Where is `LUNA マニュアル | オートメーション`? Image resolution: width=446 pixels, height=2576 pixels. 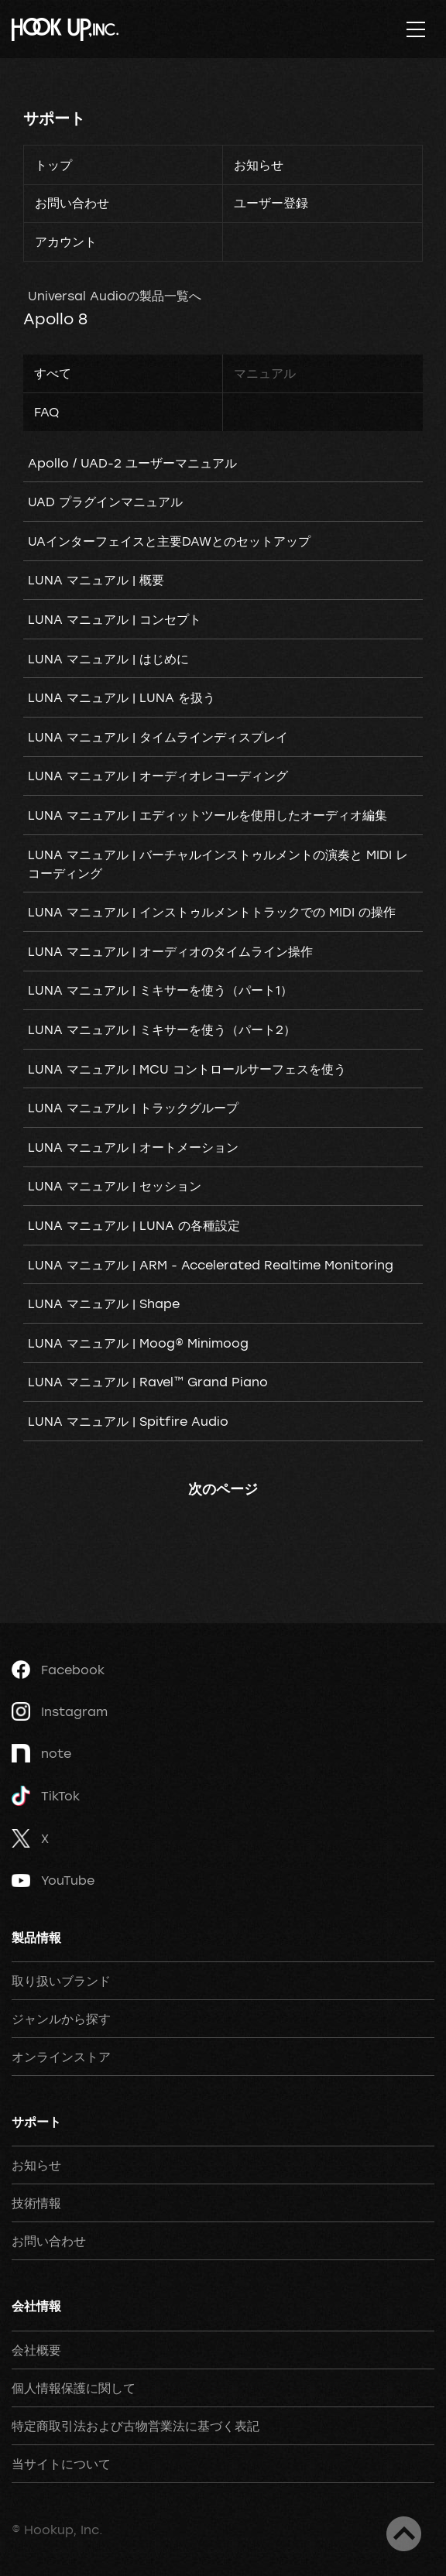 LUNA マニュアル | オートメーション is located at coordinates (133, 1147).